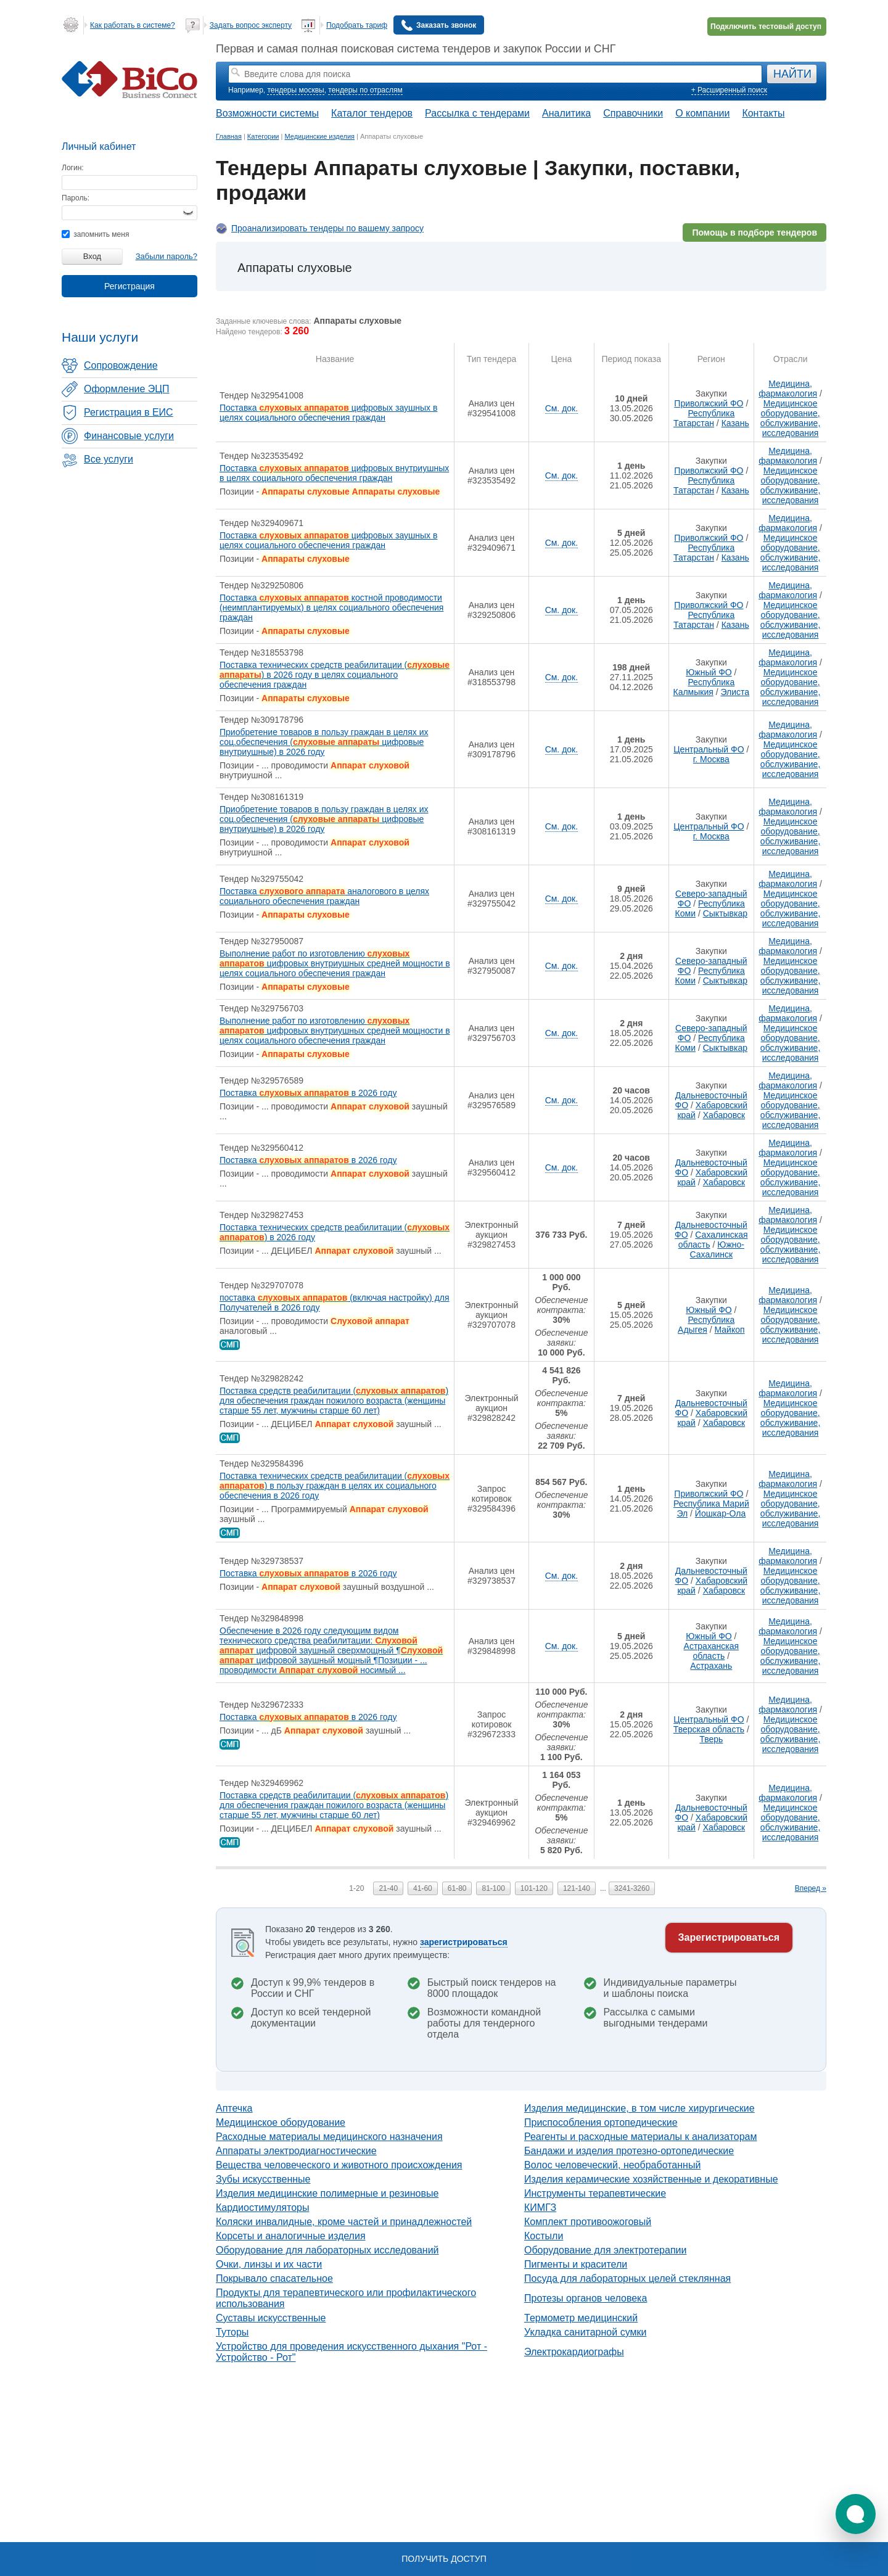 The width and height of the screenshot is (888, 2576). What do you see at coordinates (344, 2221) in the screenshot?
I see `Коляски инвалидные, кроме частей и принадлежностей` at bounding box center [344, 2221].